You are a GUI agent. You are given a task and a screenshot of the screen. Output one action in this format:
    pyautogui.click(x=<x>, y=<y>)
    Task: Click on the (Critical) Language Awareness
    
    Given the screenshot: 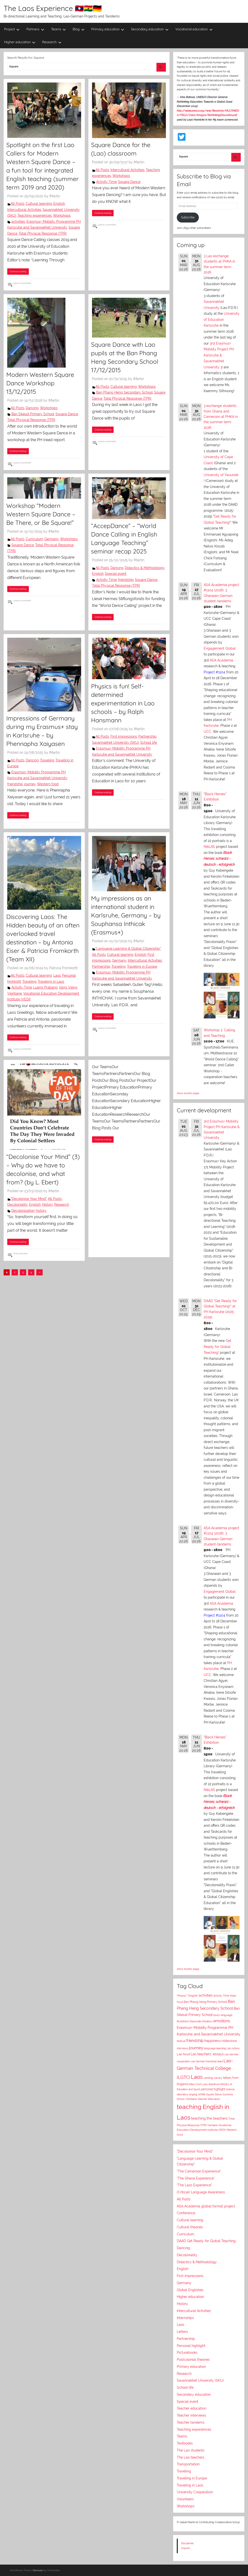 What is the action you would take?
    pyautogui.click(x=201, y=2192)
    